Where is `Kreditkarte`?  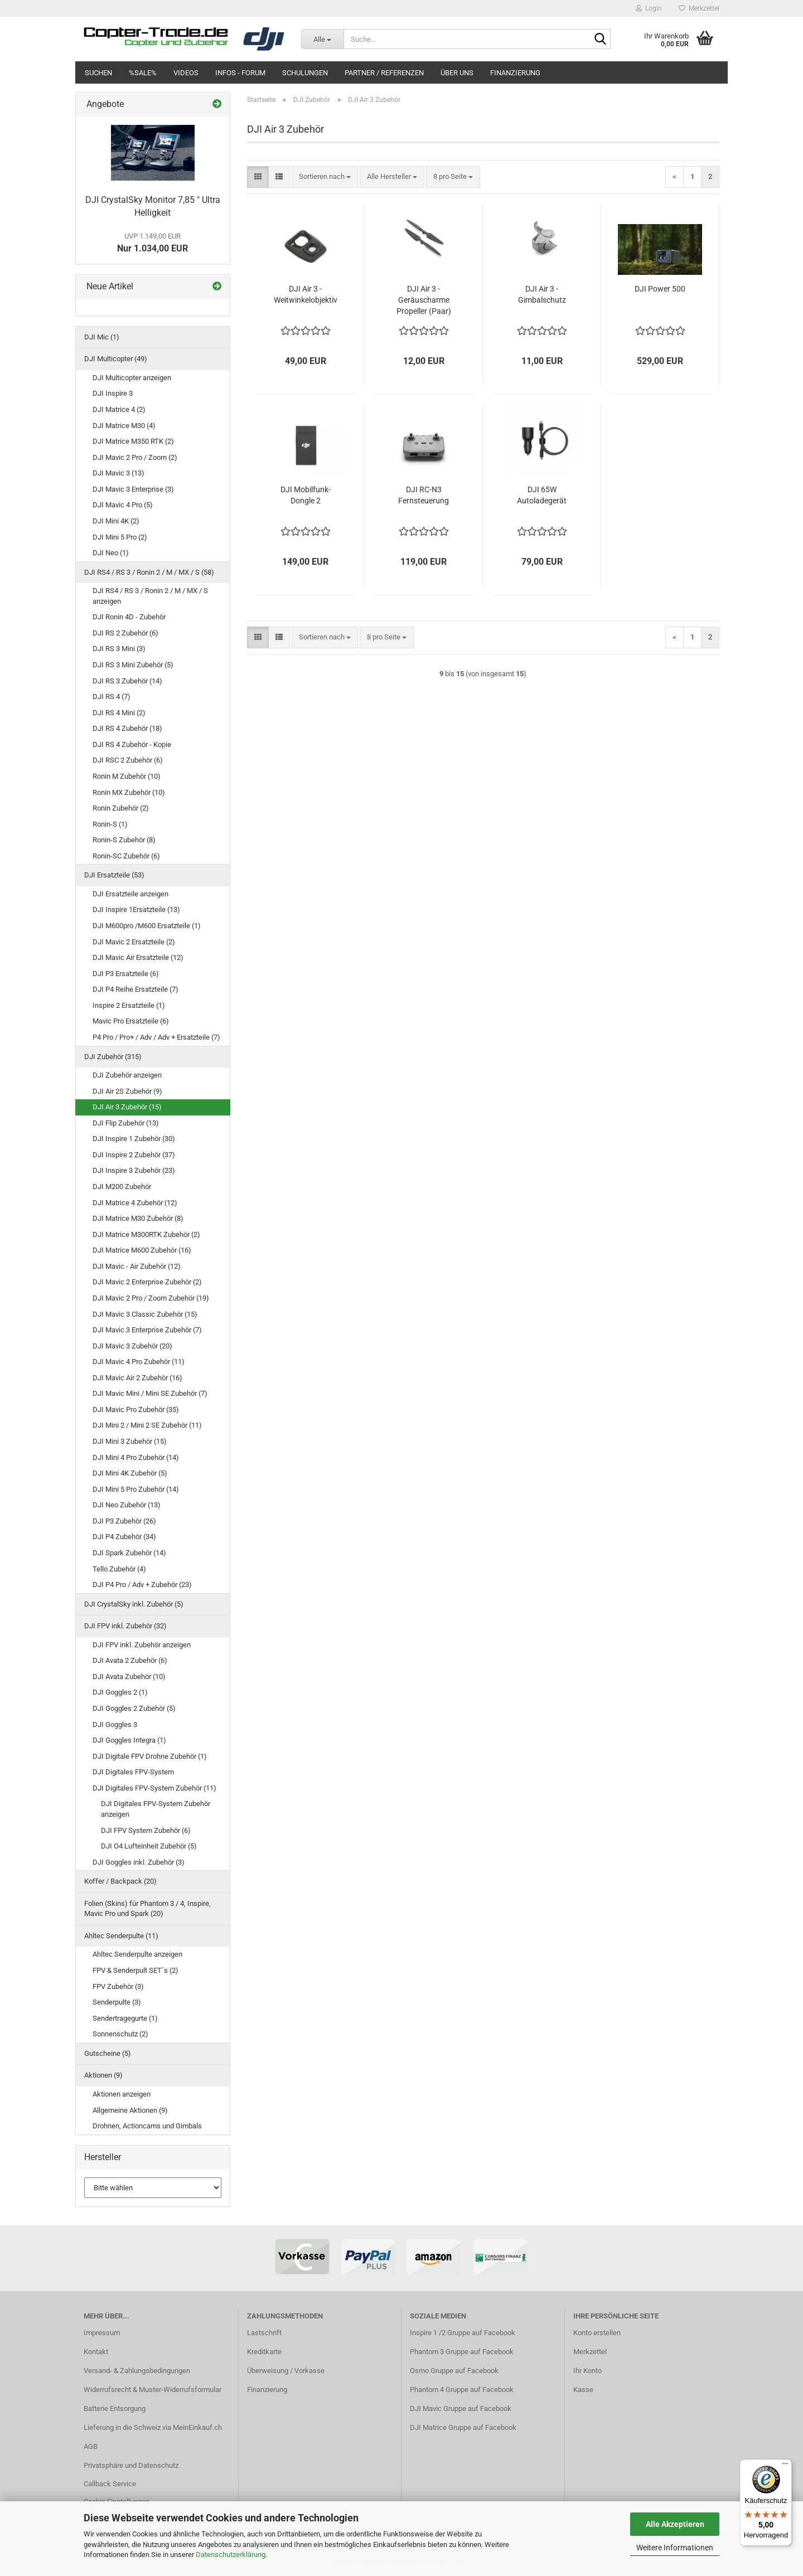
Kreditkarte is located at coordinates (264, 2351).